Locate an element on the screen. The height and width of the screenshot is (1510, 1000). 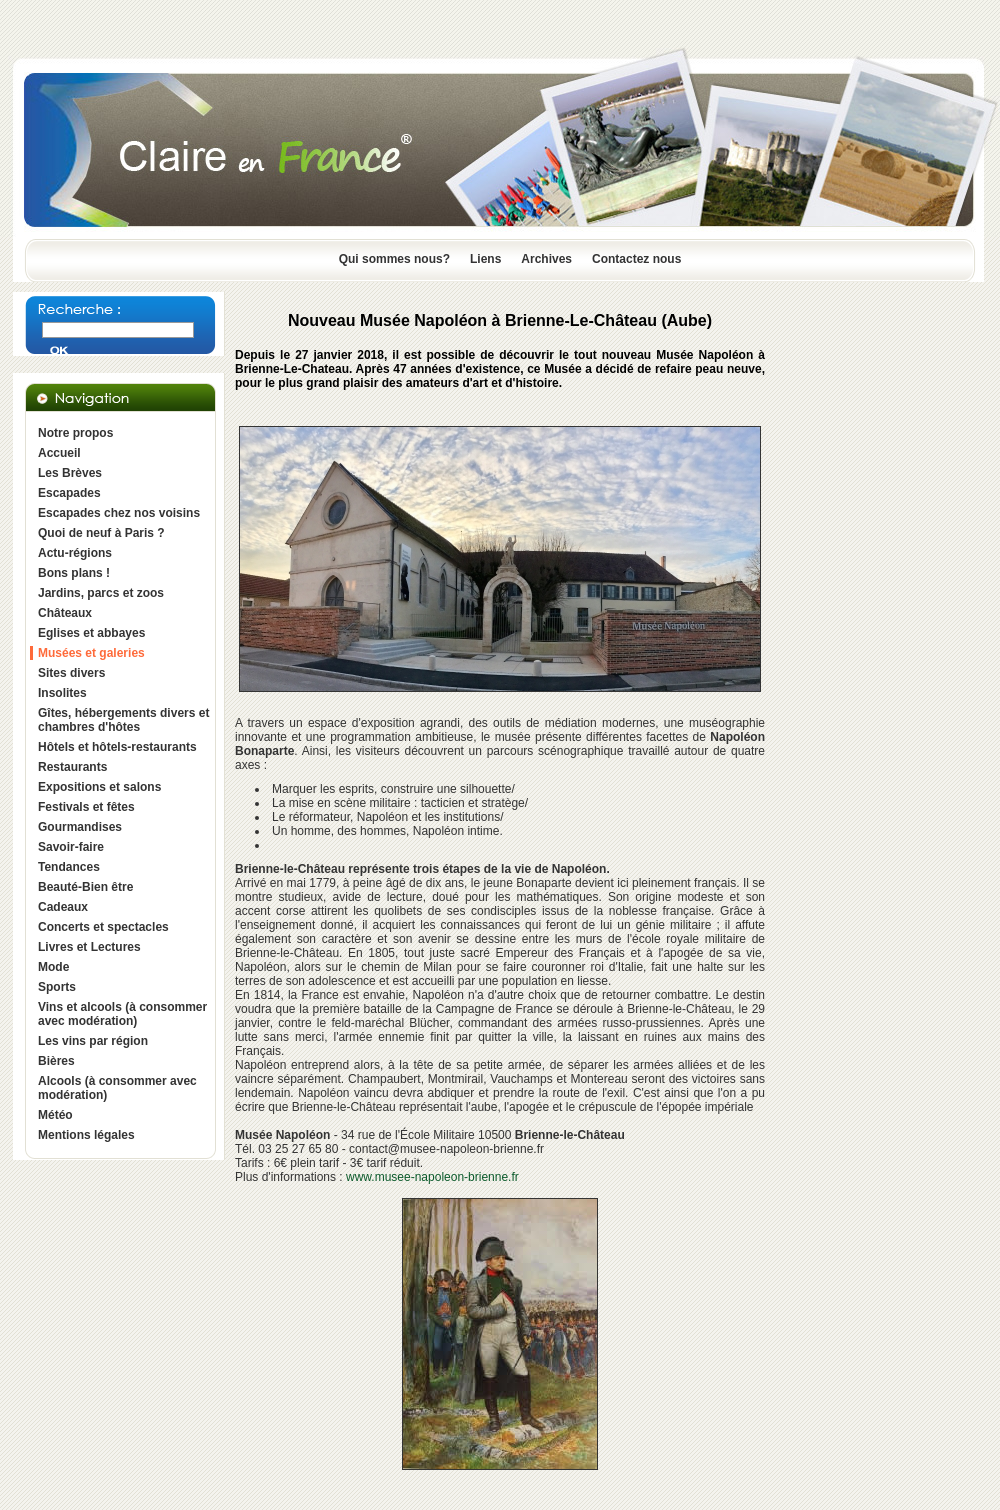
Contactez nous is located at coordinates (636, 259).